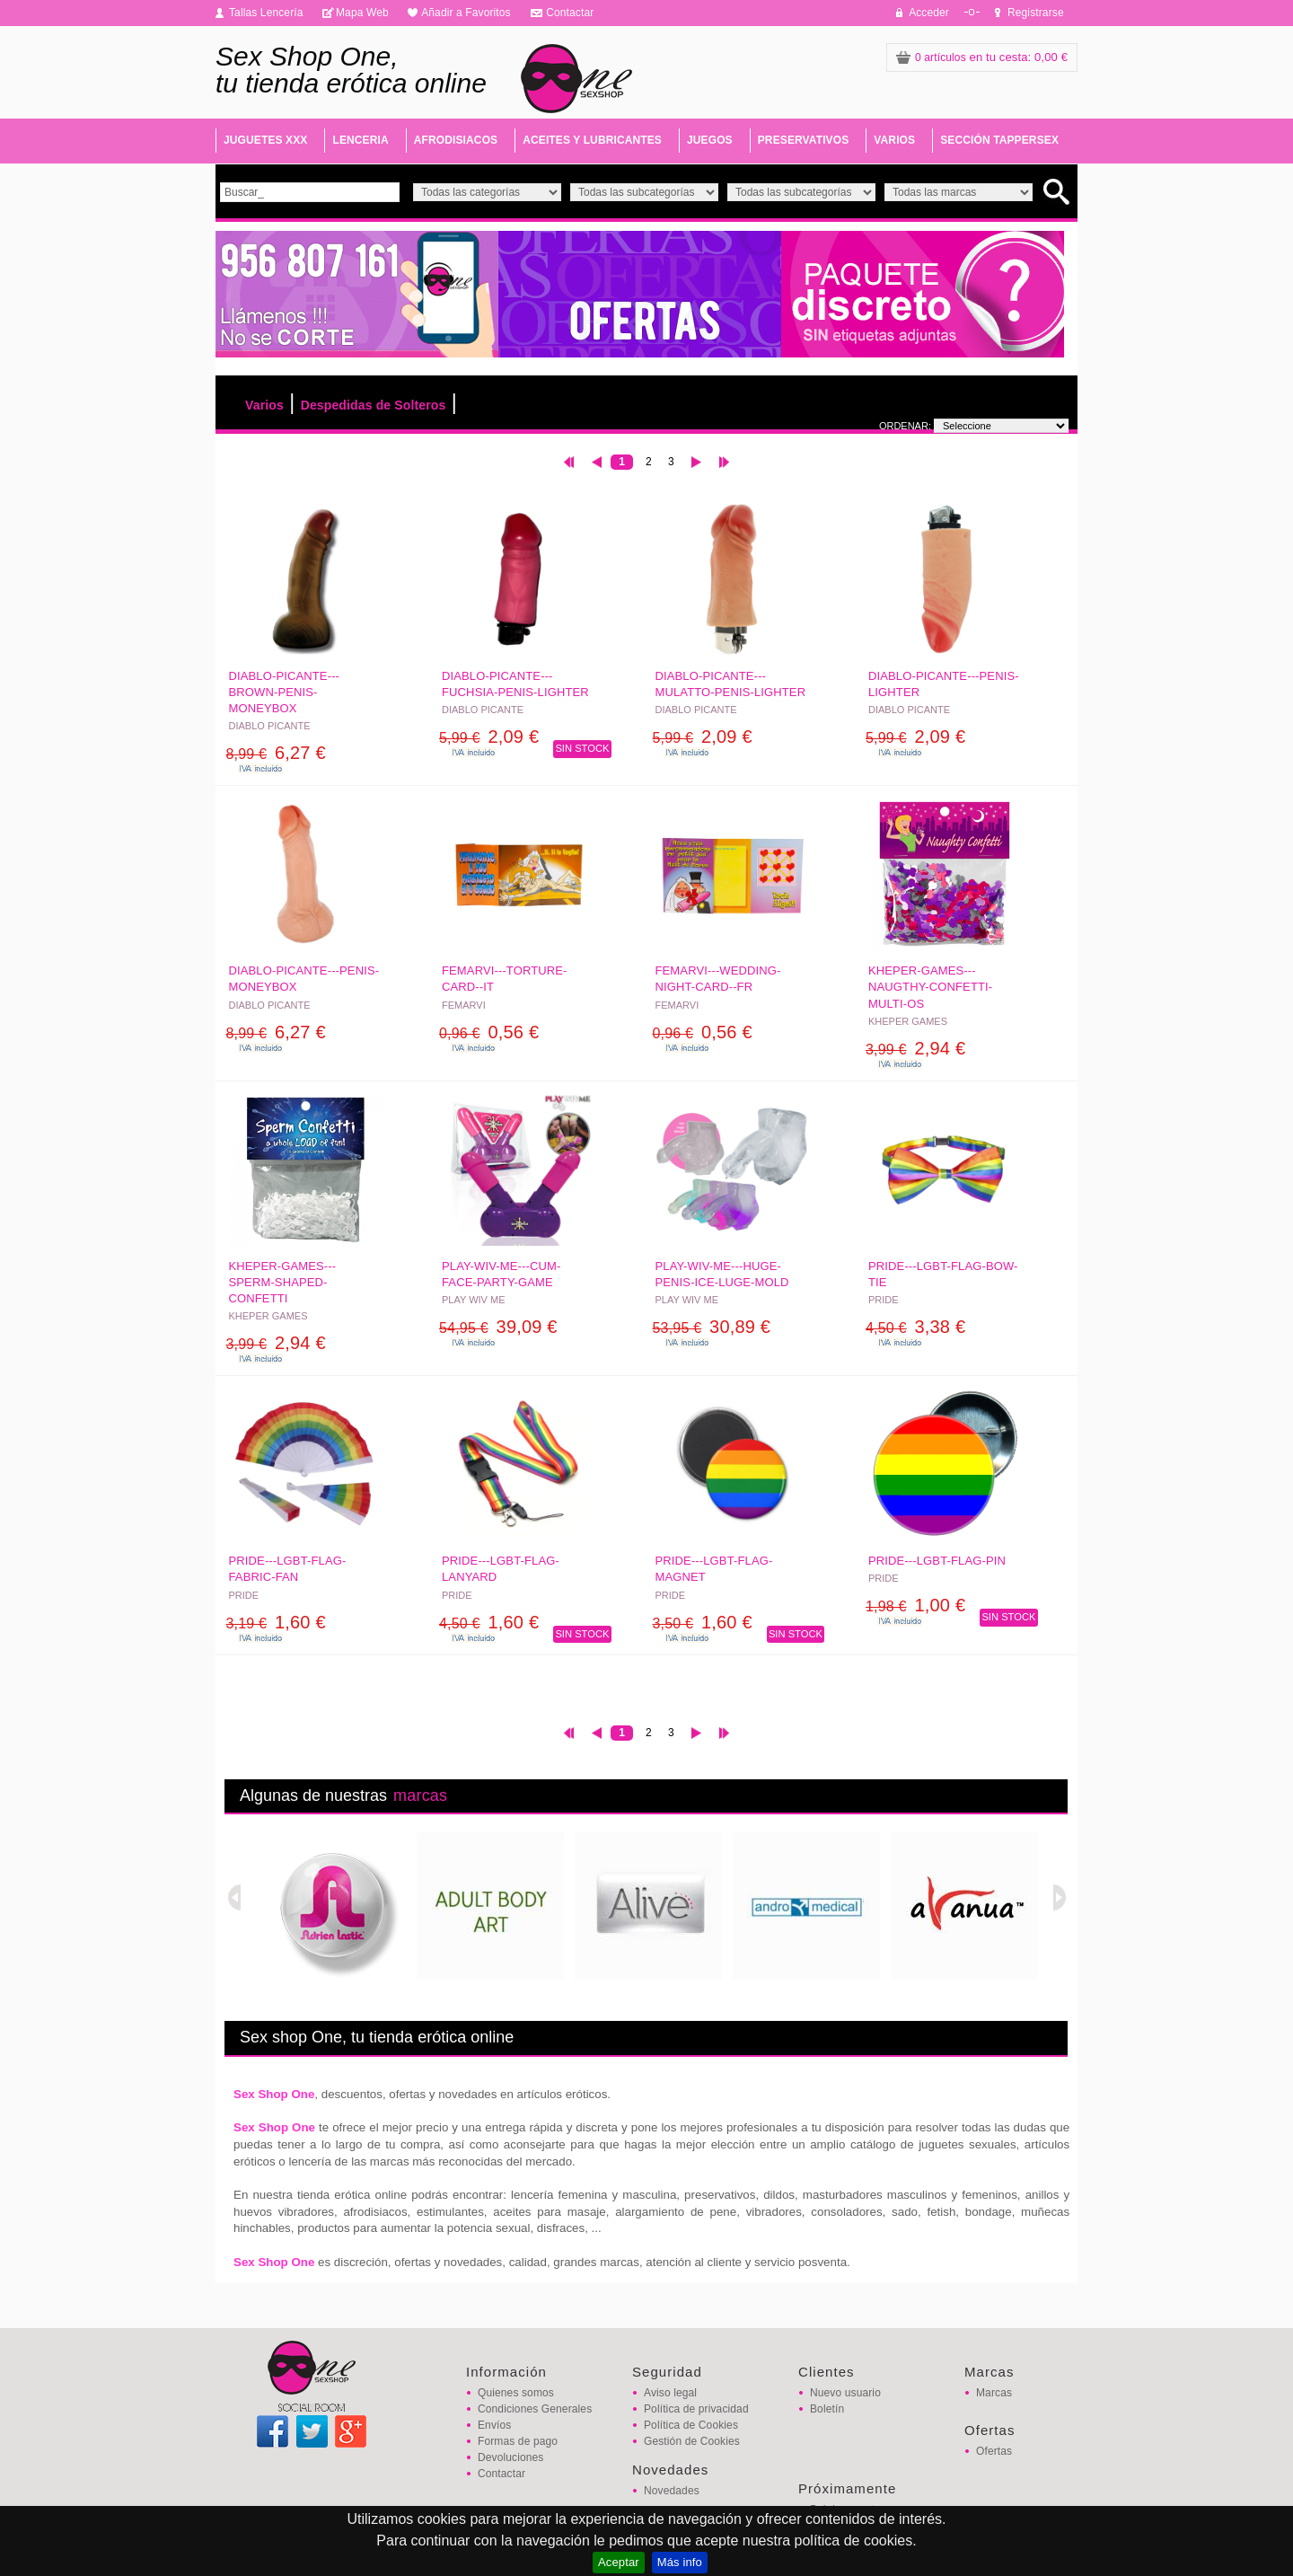  I want to click on PRIDE---LGBT-FLAG-BOW-TIE, so click(943, 1274).